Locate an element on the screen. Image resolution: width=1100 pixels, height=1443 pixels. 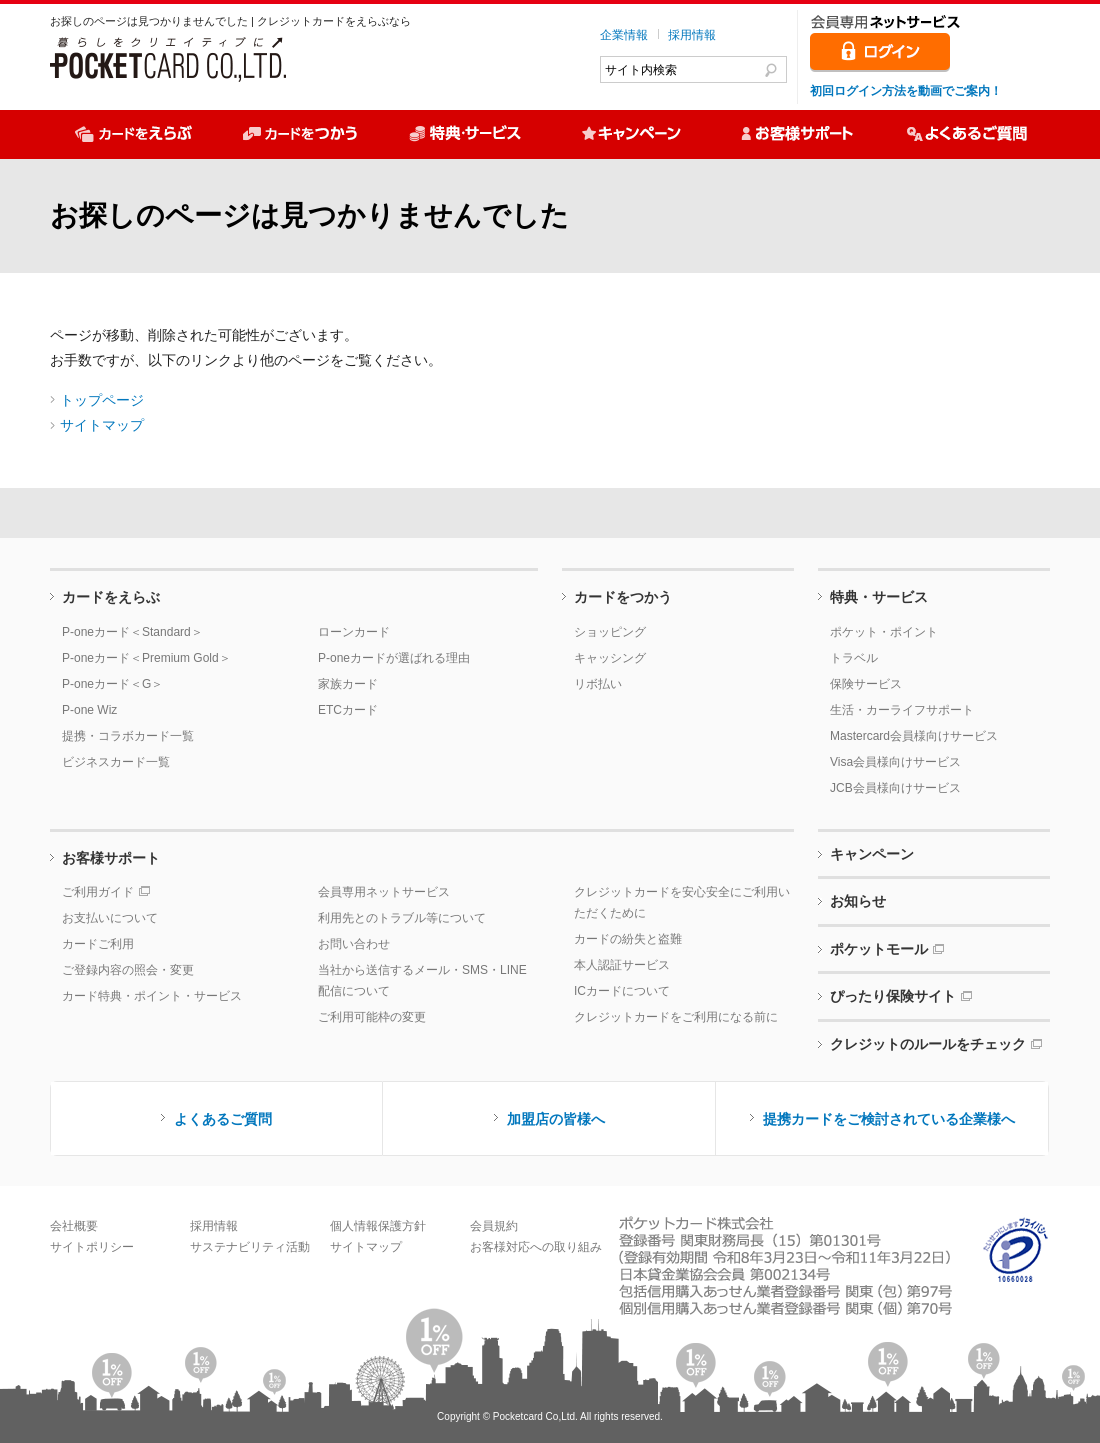
P-oneカード＜Standard＞ is located at coordinates (132, 632).